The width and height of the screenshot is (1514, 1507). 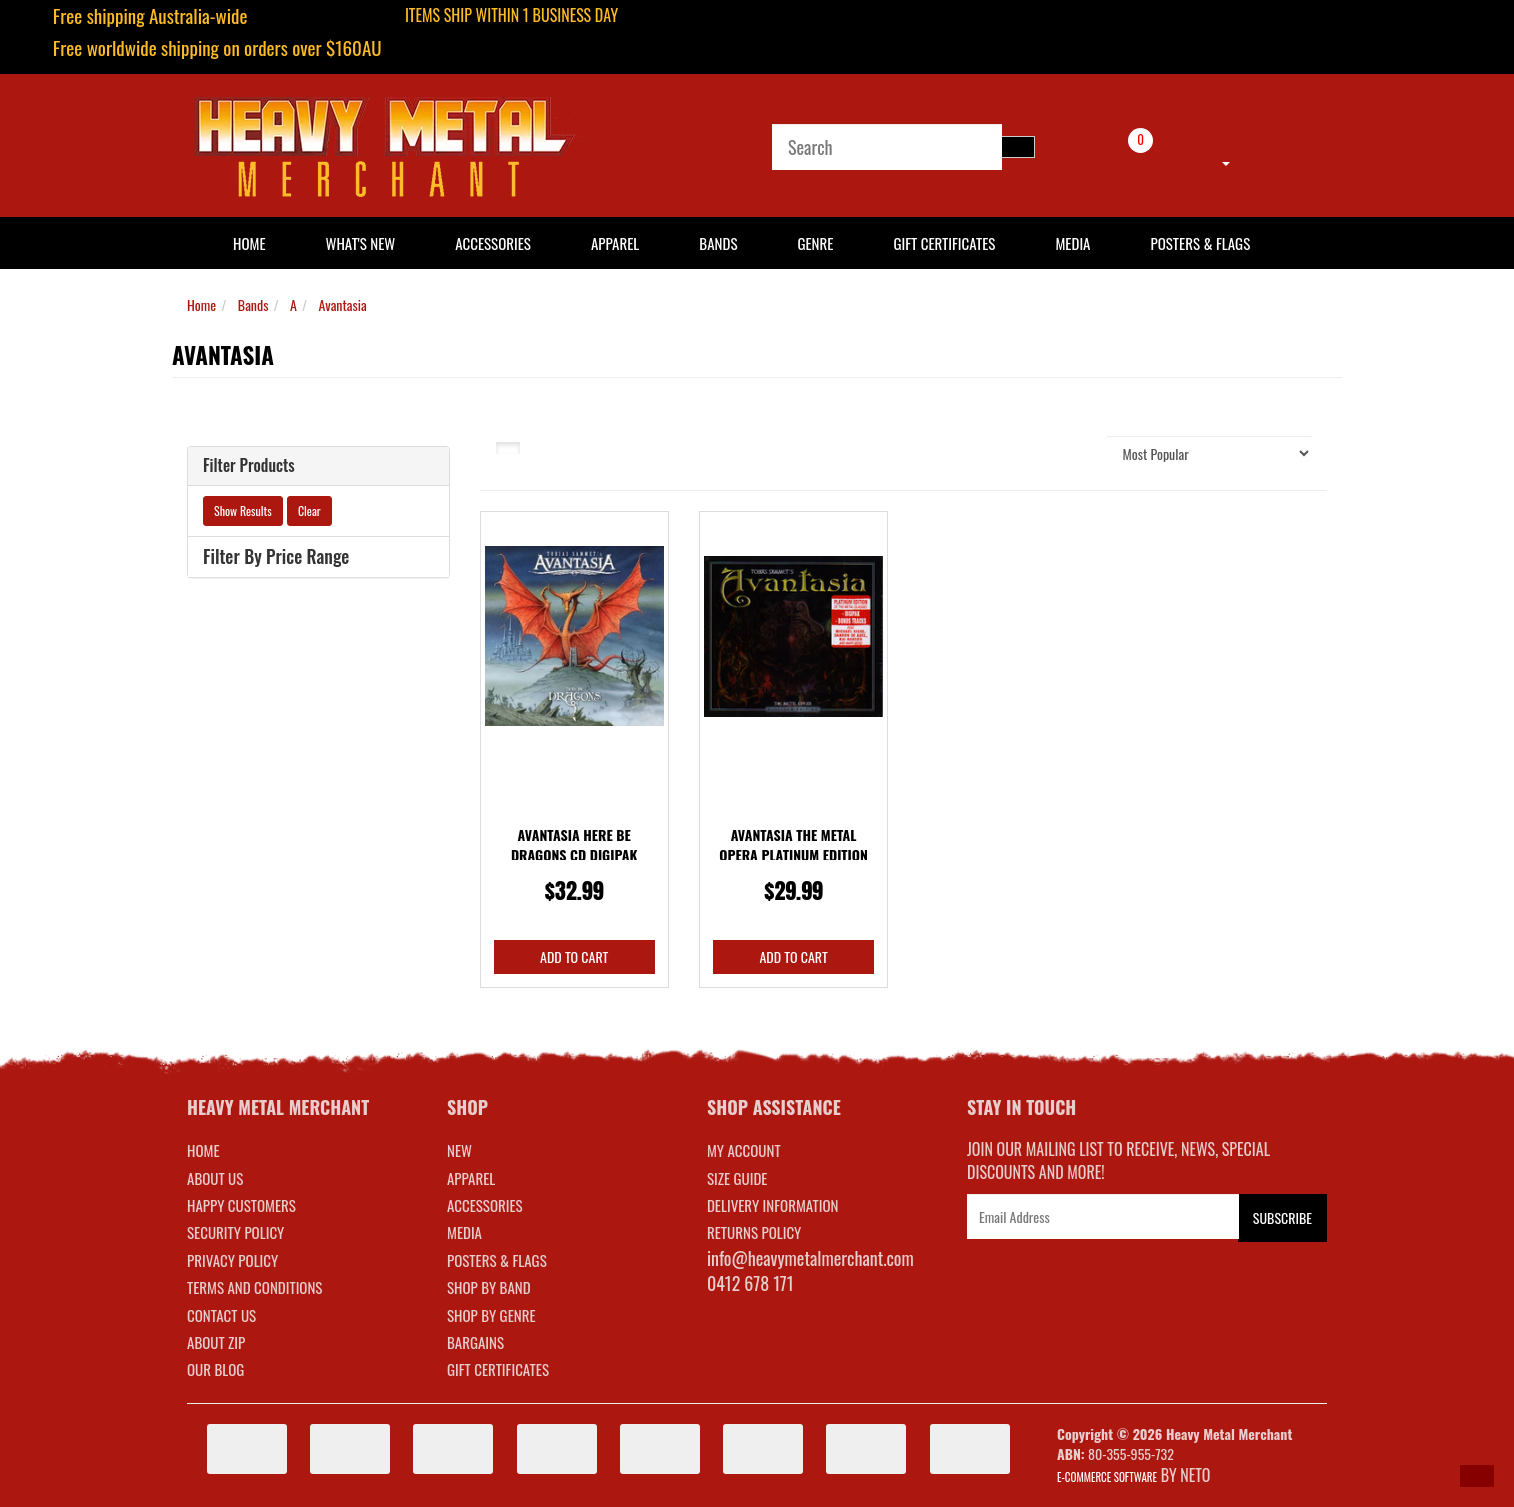 What do you see at coordinates (232, 1260) in the screenshot?
I see `Privacy Policy` at bounding box center [232, 1260].